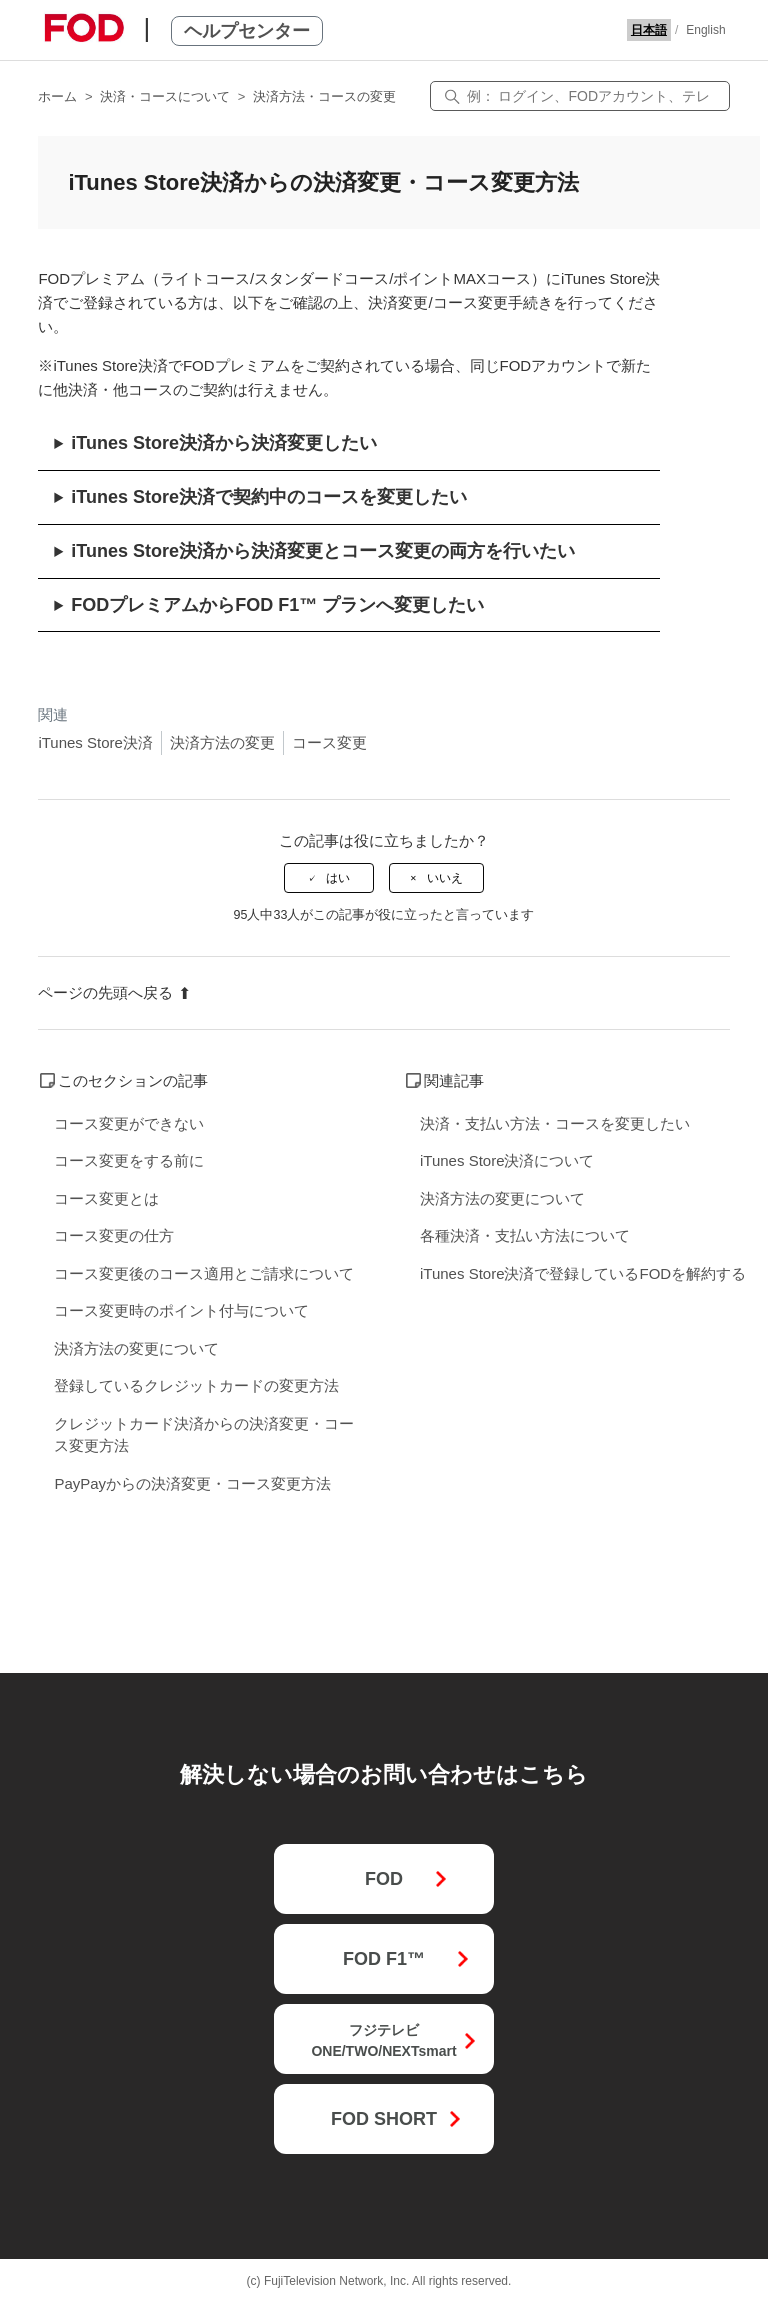 The image size is (768, 2299). I want to click on 決済方法の変更, so click(222, 742).